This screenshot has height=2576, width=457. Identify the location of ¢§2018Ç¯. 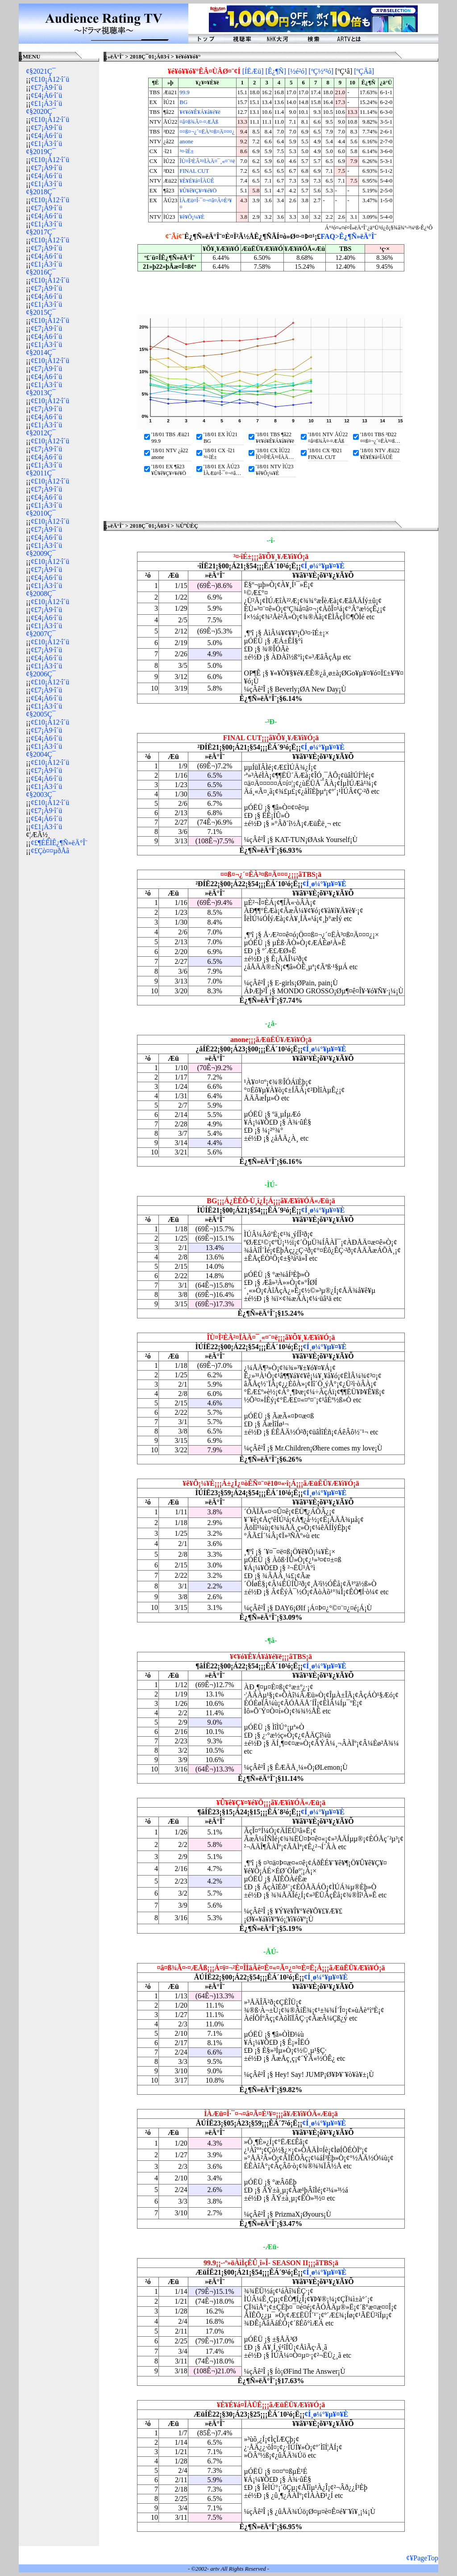
(41, 192).